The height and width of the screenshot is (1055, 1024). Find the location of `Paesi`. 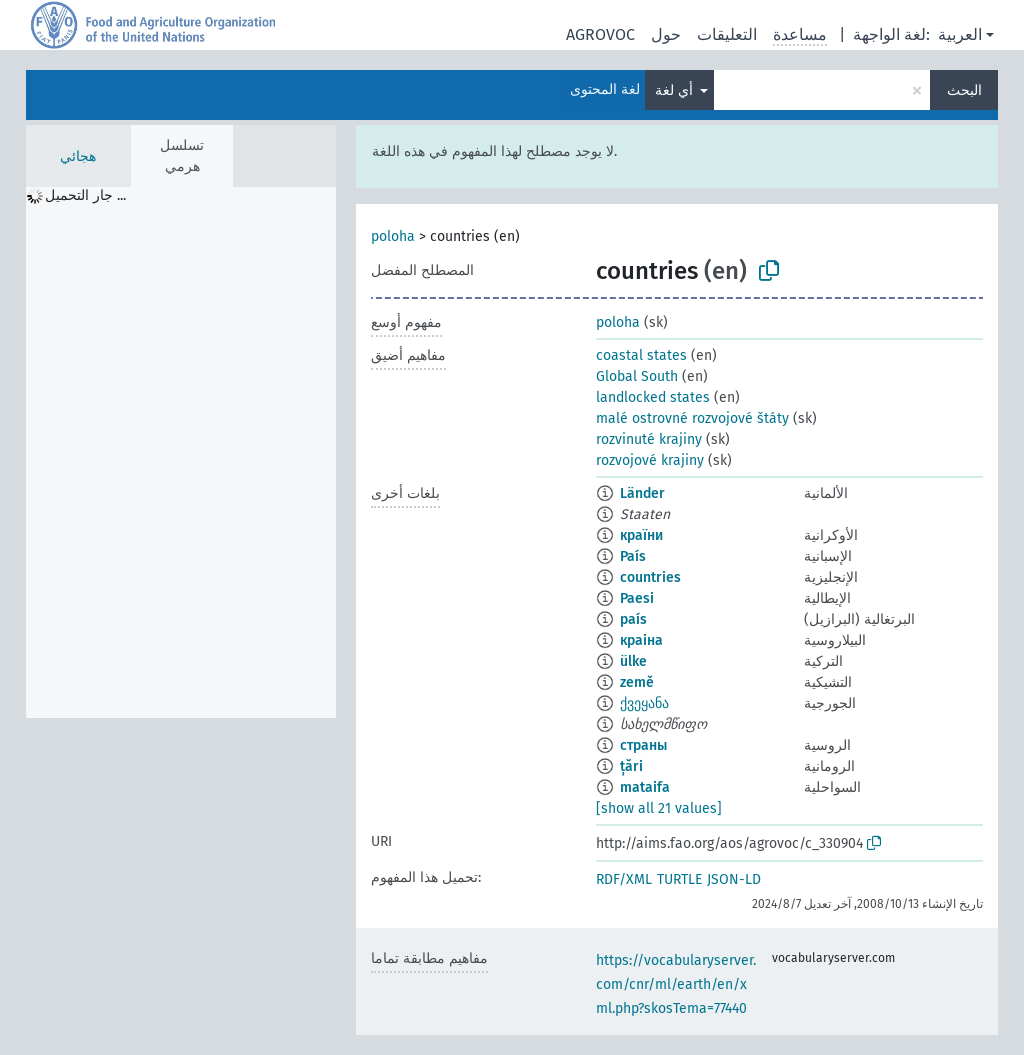

Paesi is located at coordinates (637, 598).